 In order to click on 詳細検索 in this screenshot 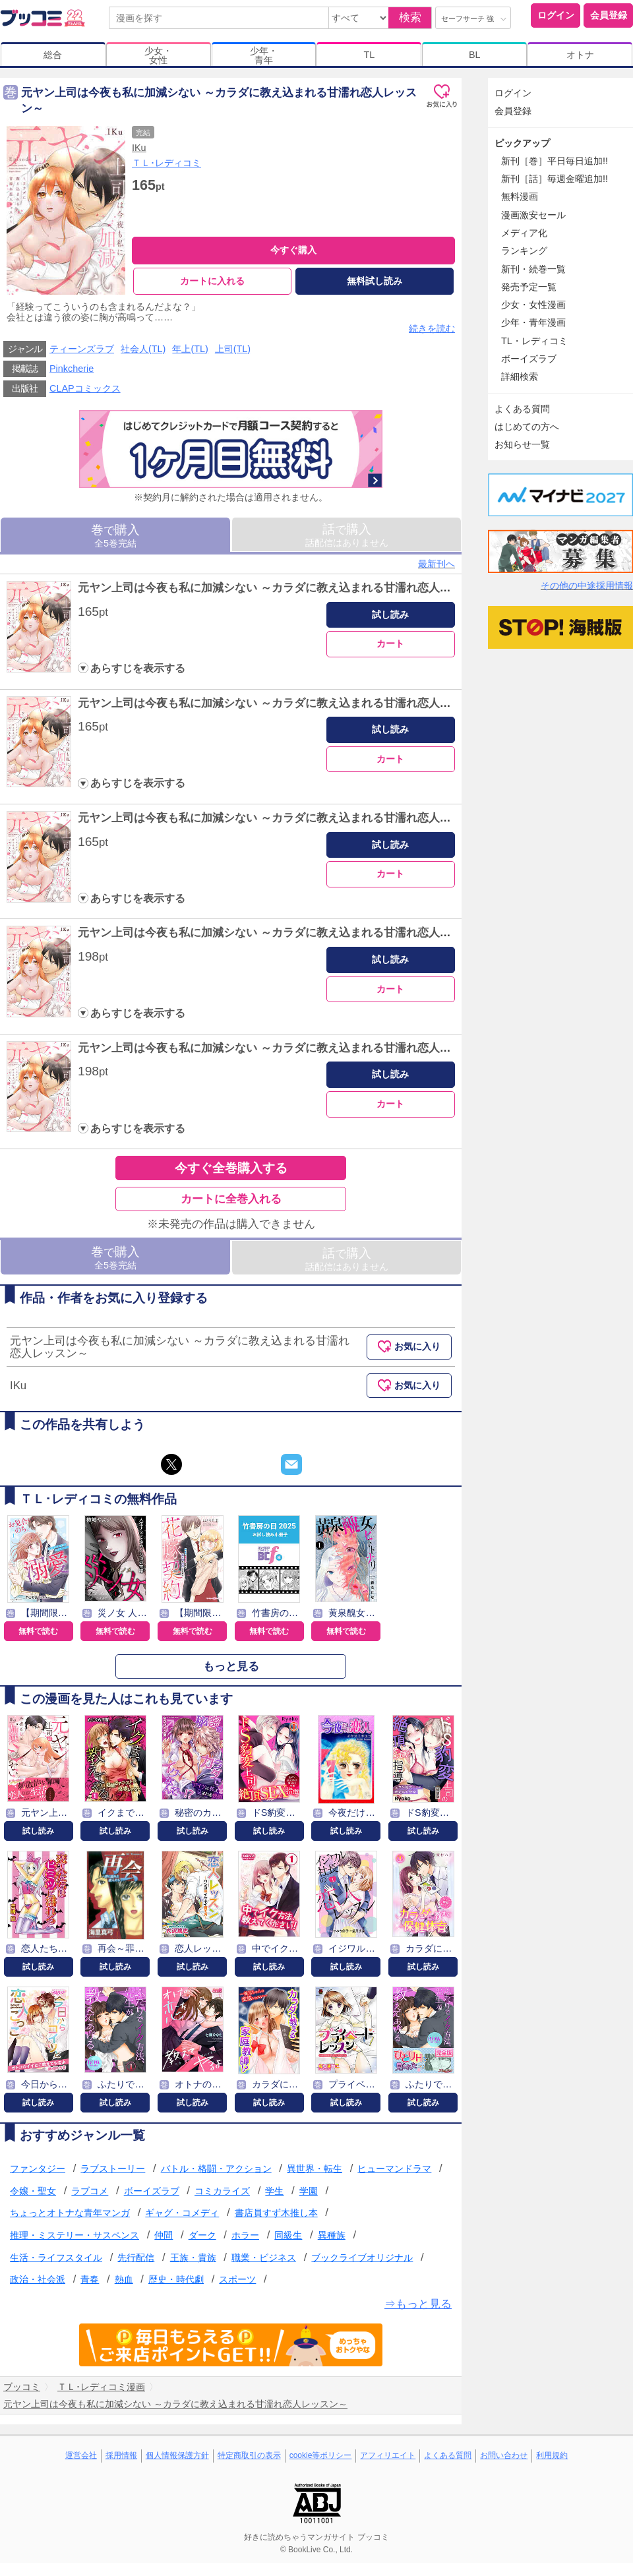, I will do `click(519, 376)`.